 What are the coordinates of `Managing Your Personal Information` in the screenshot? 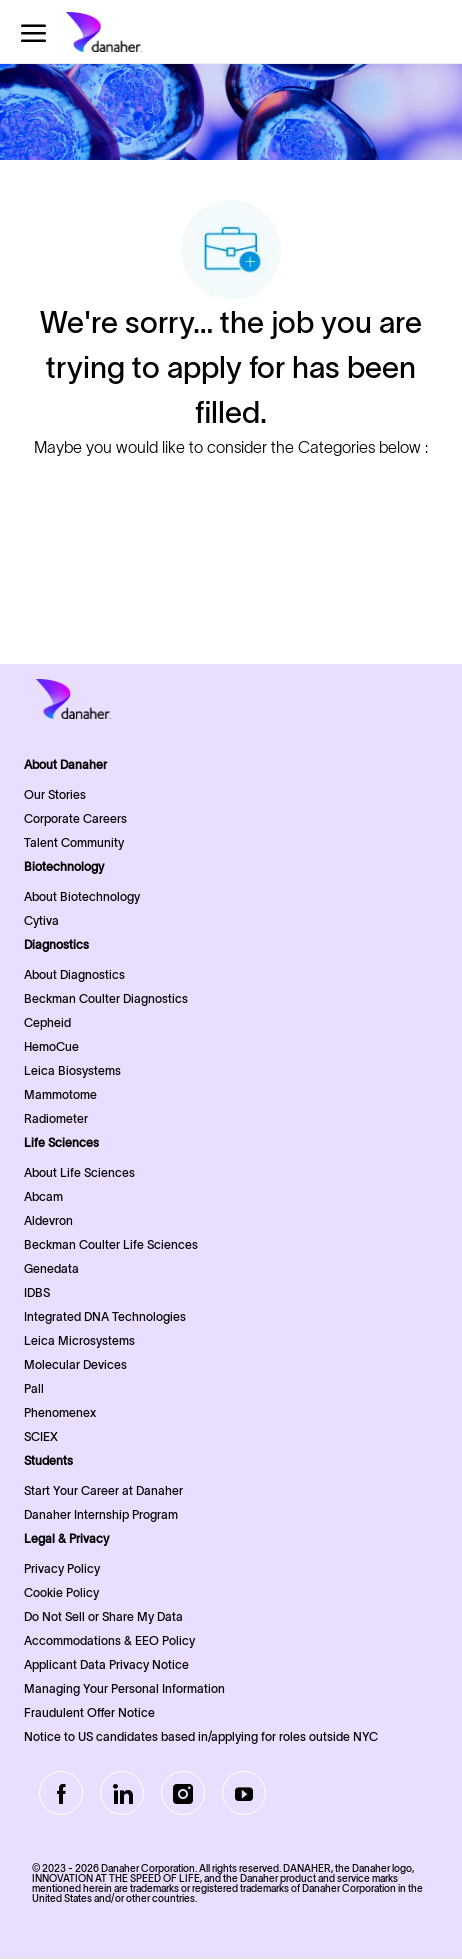 It's located at (124, 1688).